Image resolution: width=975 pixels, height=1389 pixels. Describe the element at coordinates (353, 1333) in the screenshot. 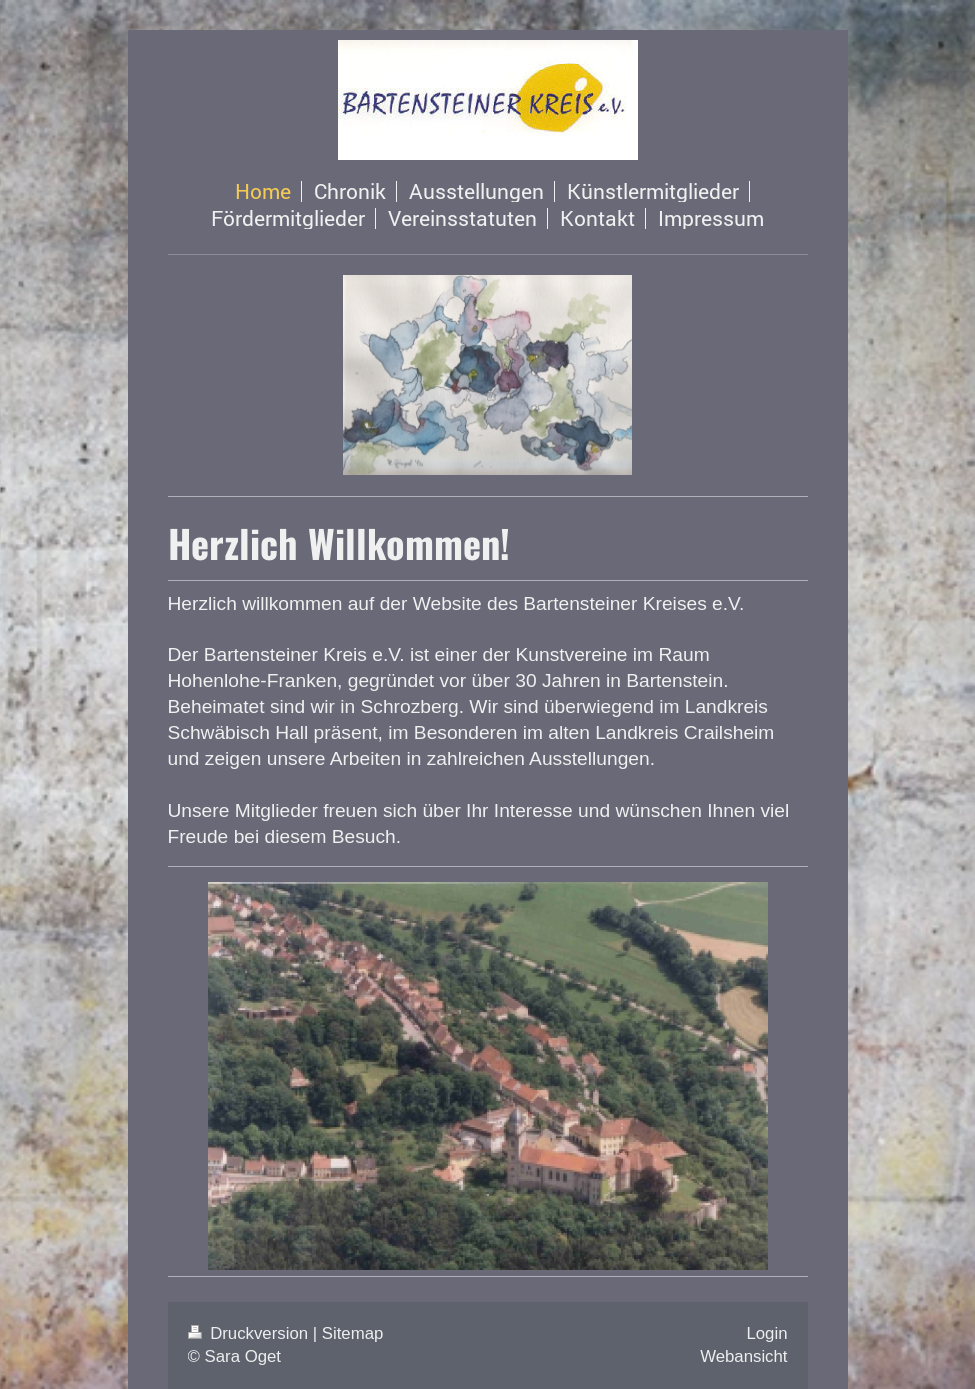

I see `Sitemap` at that location.